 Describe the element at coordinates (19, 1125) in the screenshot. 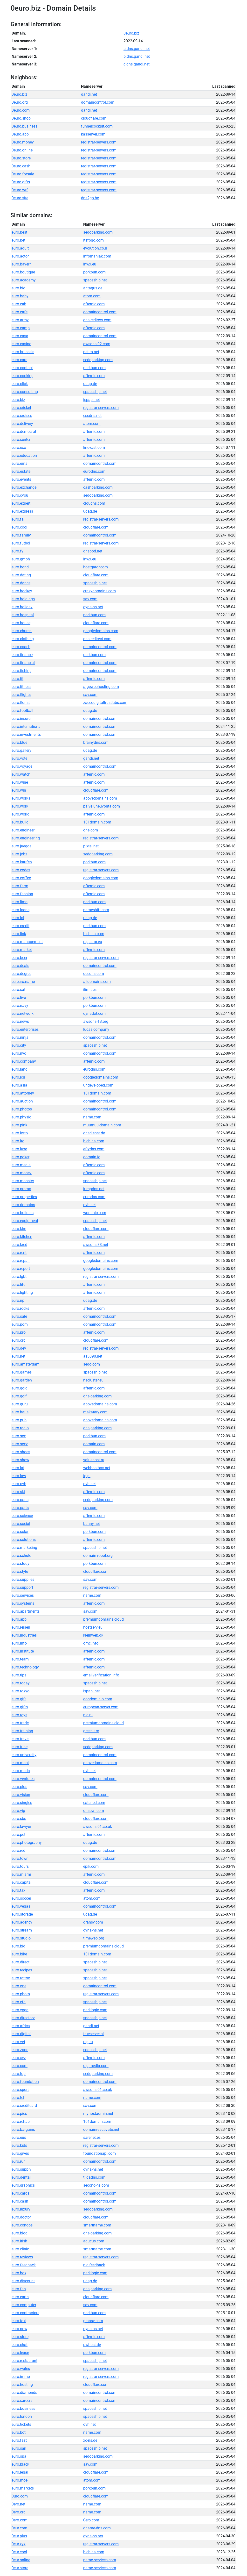

I see `euro.pink` at that location.